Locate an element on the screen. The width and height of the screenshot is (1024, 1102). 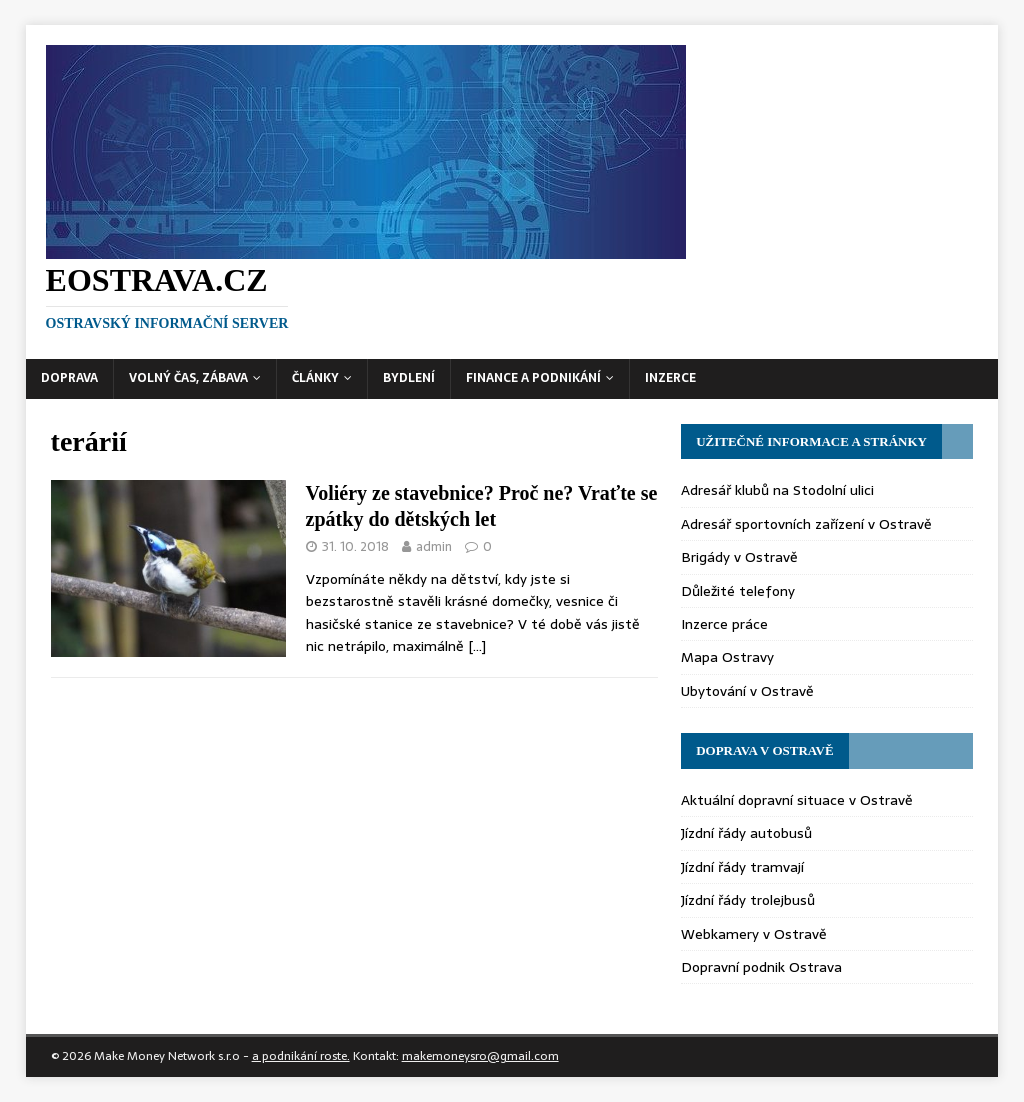
Ubytování v Ostravě is located at coordinates (747, 691).